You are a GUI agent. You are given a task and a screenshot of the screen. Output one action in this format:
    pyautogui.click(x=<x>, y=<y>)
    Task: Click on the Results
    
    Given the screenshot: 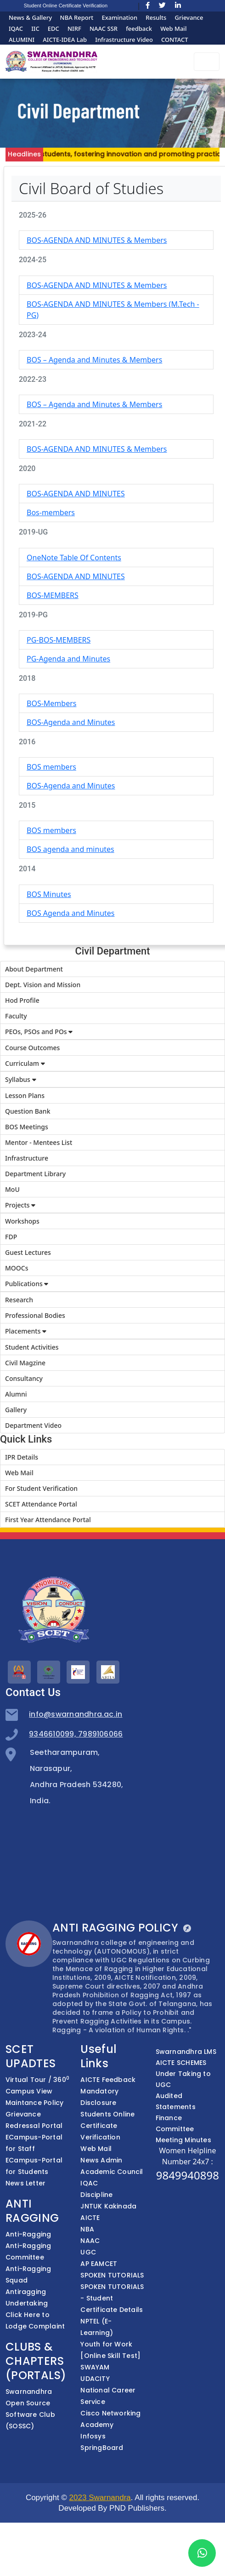 What is the action you would take?
    pyautogui.click(x=156, y=17)
    